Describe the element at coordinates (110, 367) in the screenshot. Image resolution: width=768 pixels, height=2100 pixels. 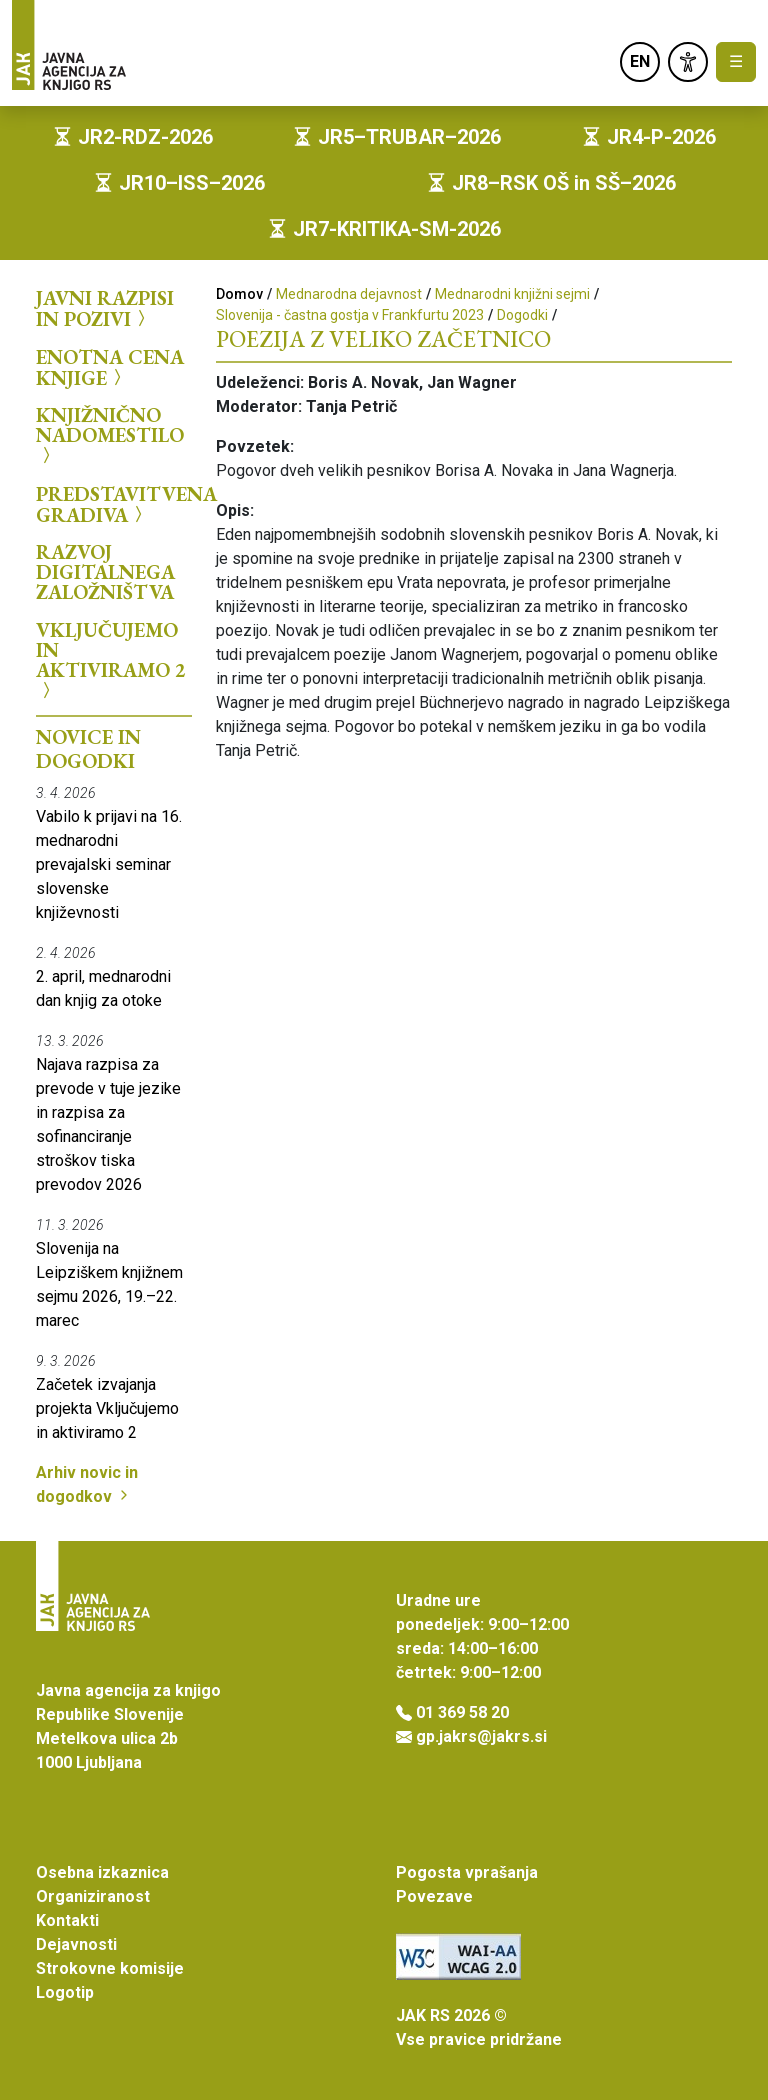
I see `Enotna cena knjige` at that location.